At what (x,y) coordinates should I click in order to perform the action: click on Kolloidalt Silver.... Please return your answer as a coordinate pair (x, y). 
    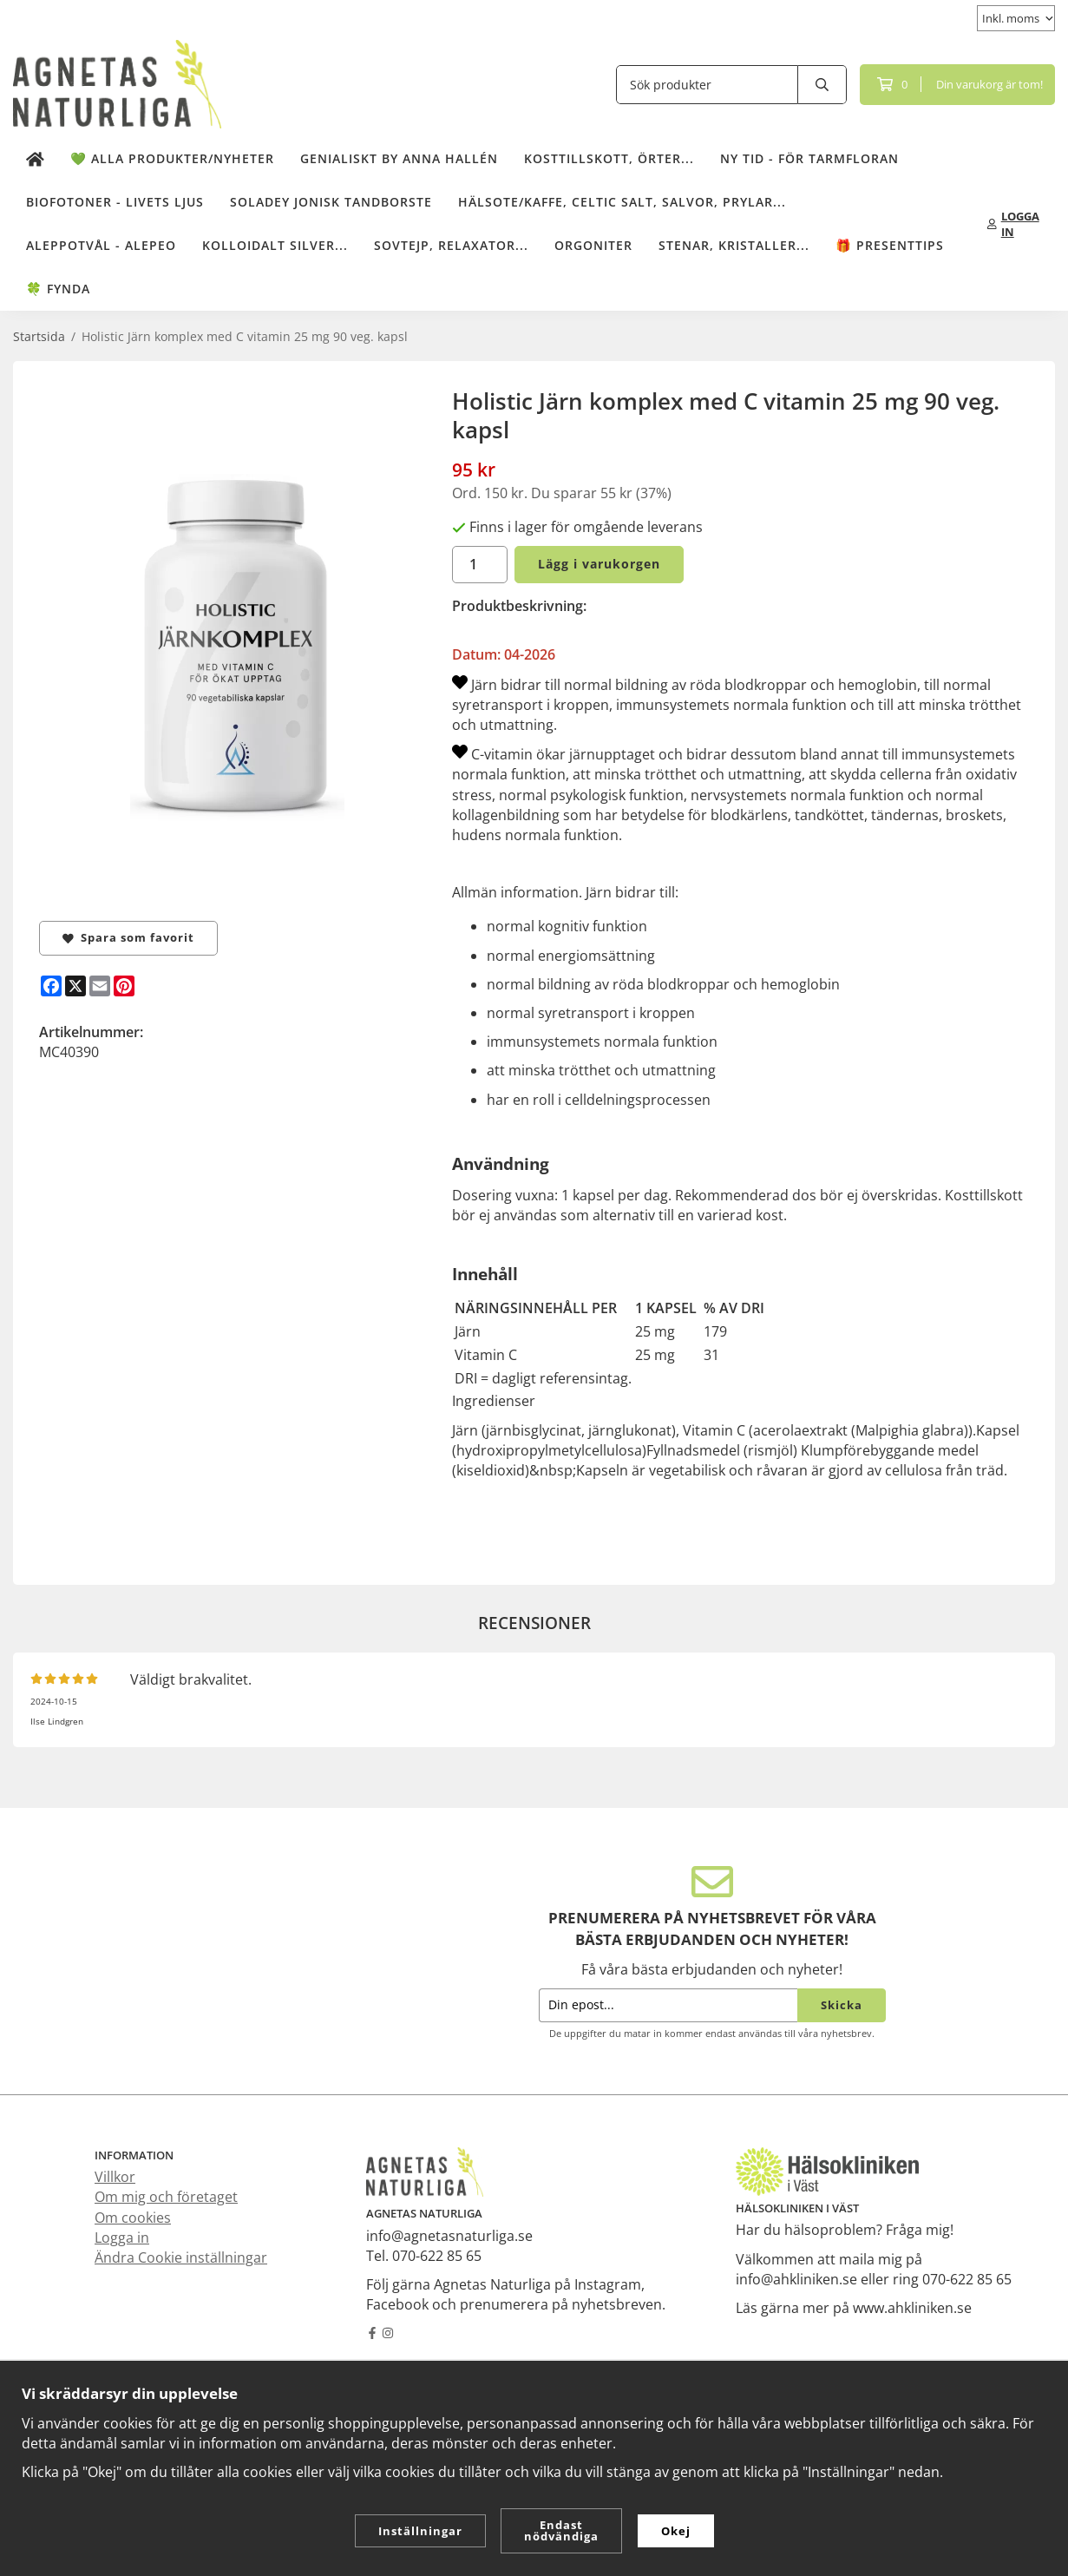
    Looking at the image, I should click on (275, 245).